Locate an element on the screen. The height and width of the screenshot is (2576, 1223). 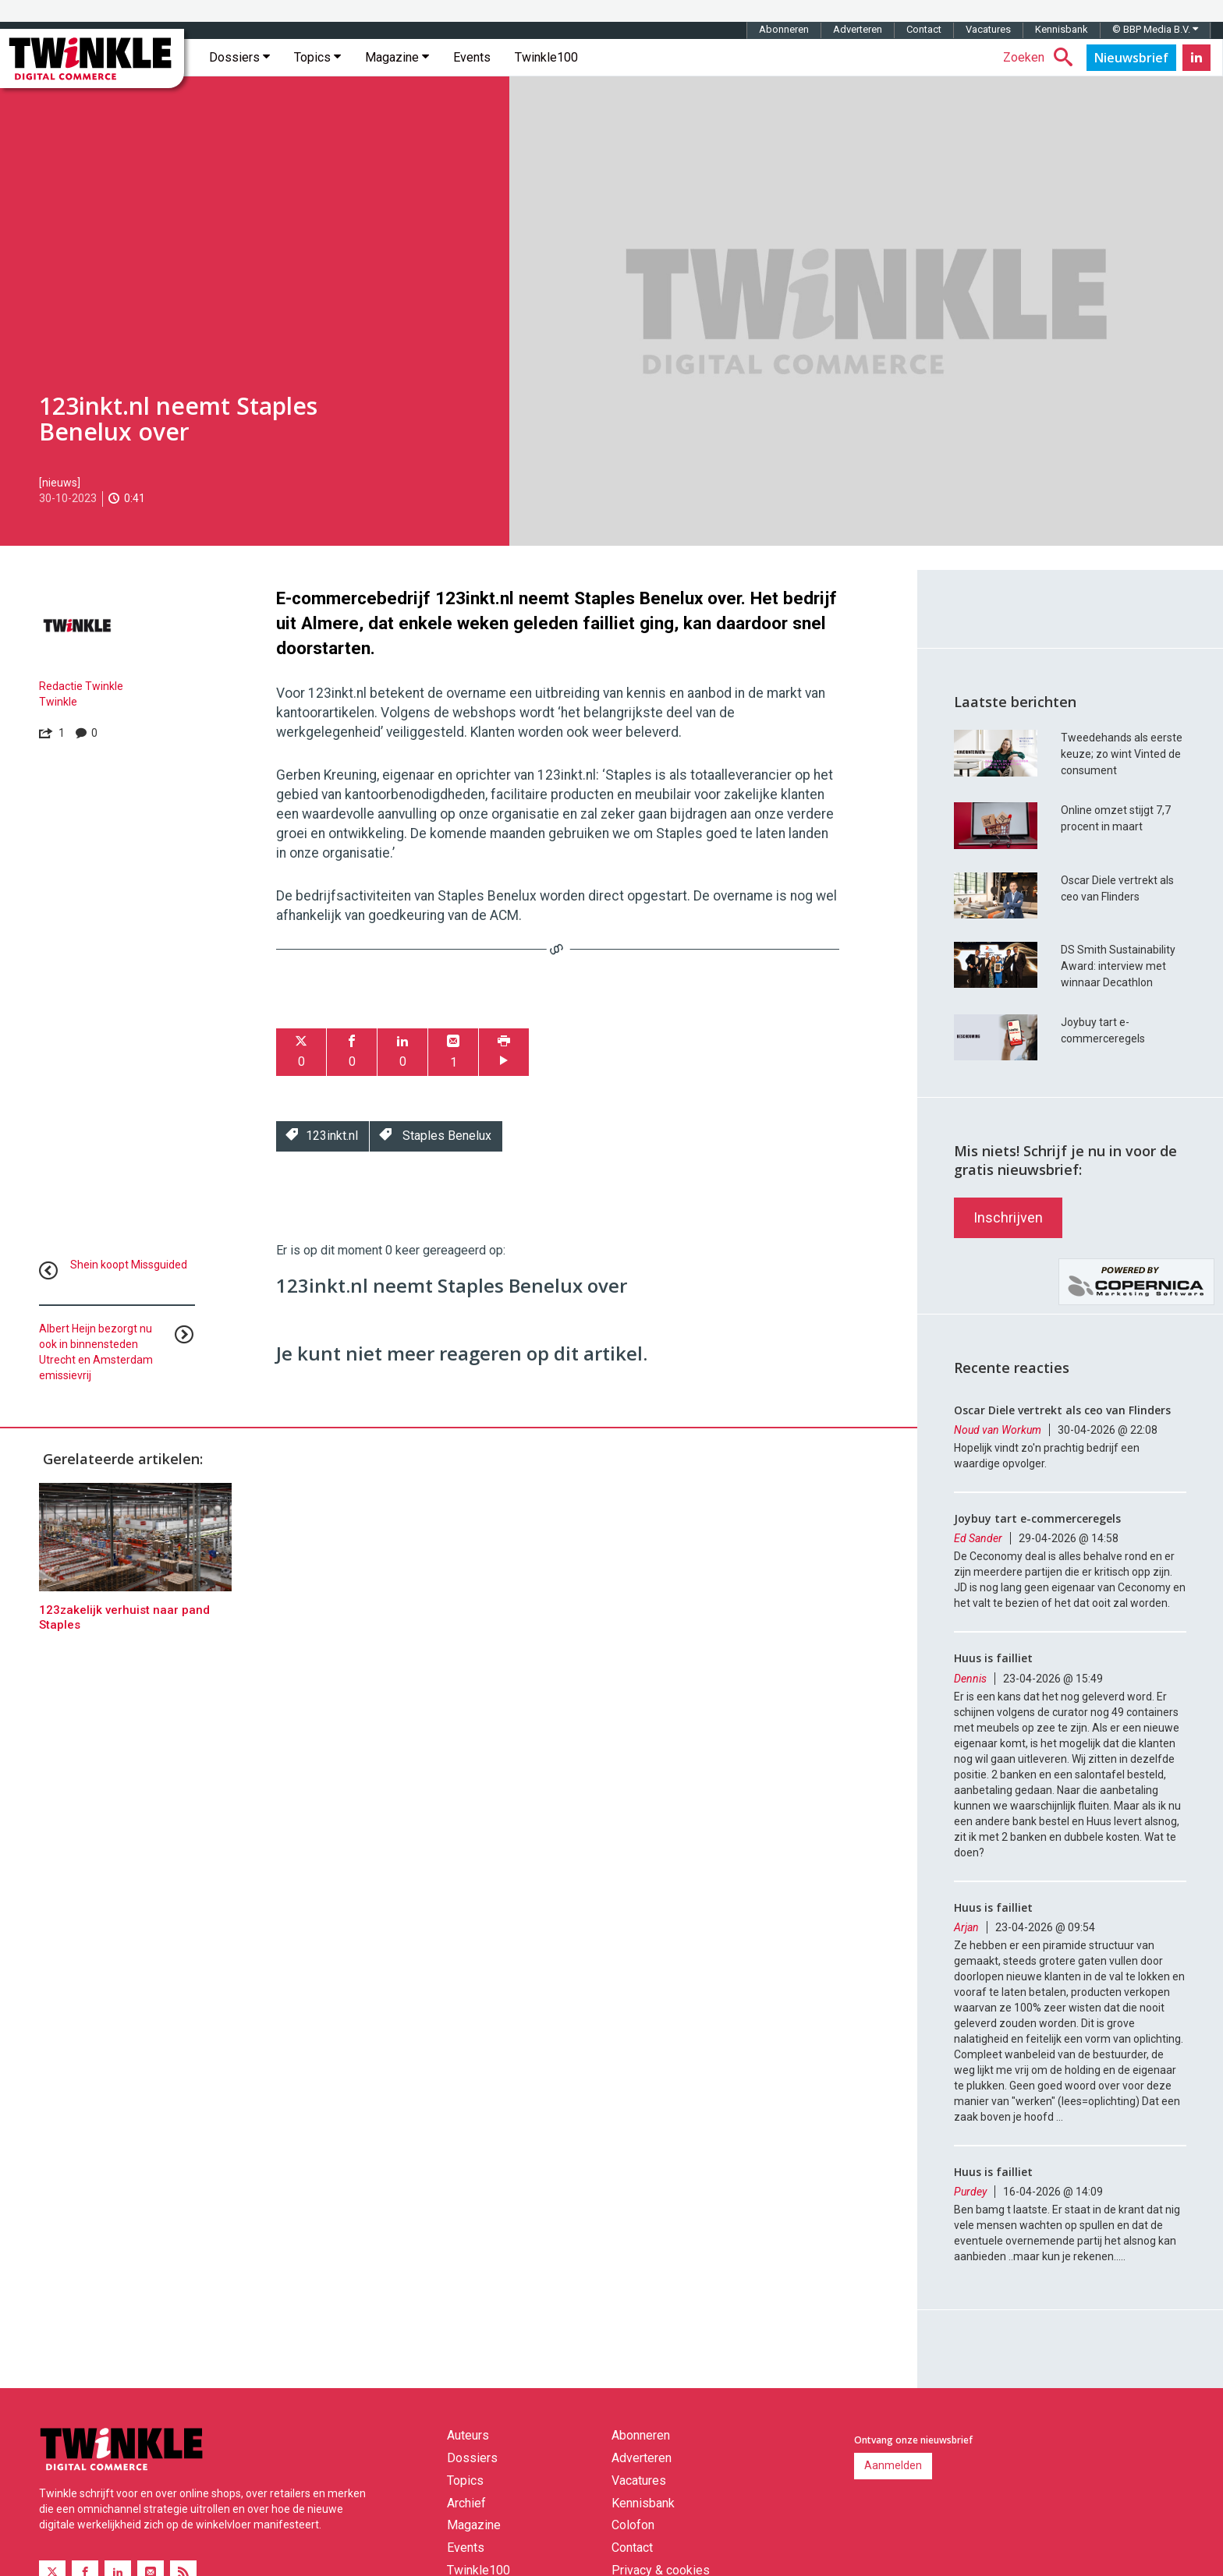
Events is located at coordinates (472, 57).